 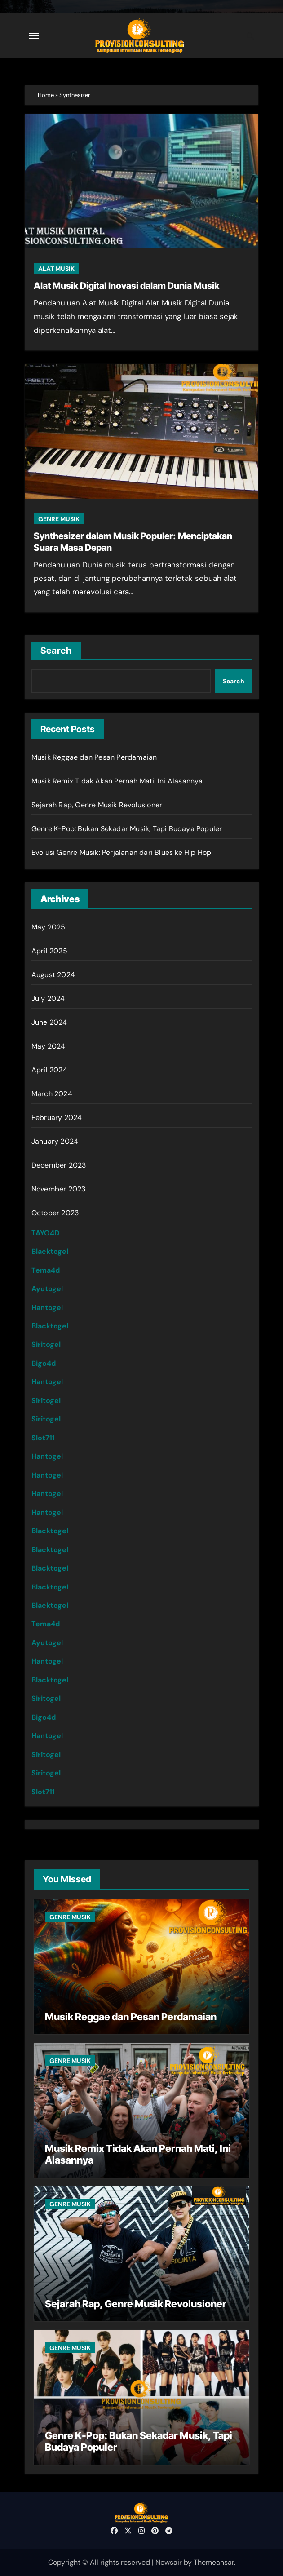 I want to click on June 2024, so click(x=49, y=1022).